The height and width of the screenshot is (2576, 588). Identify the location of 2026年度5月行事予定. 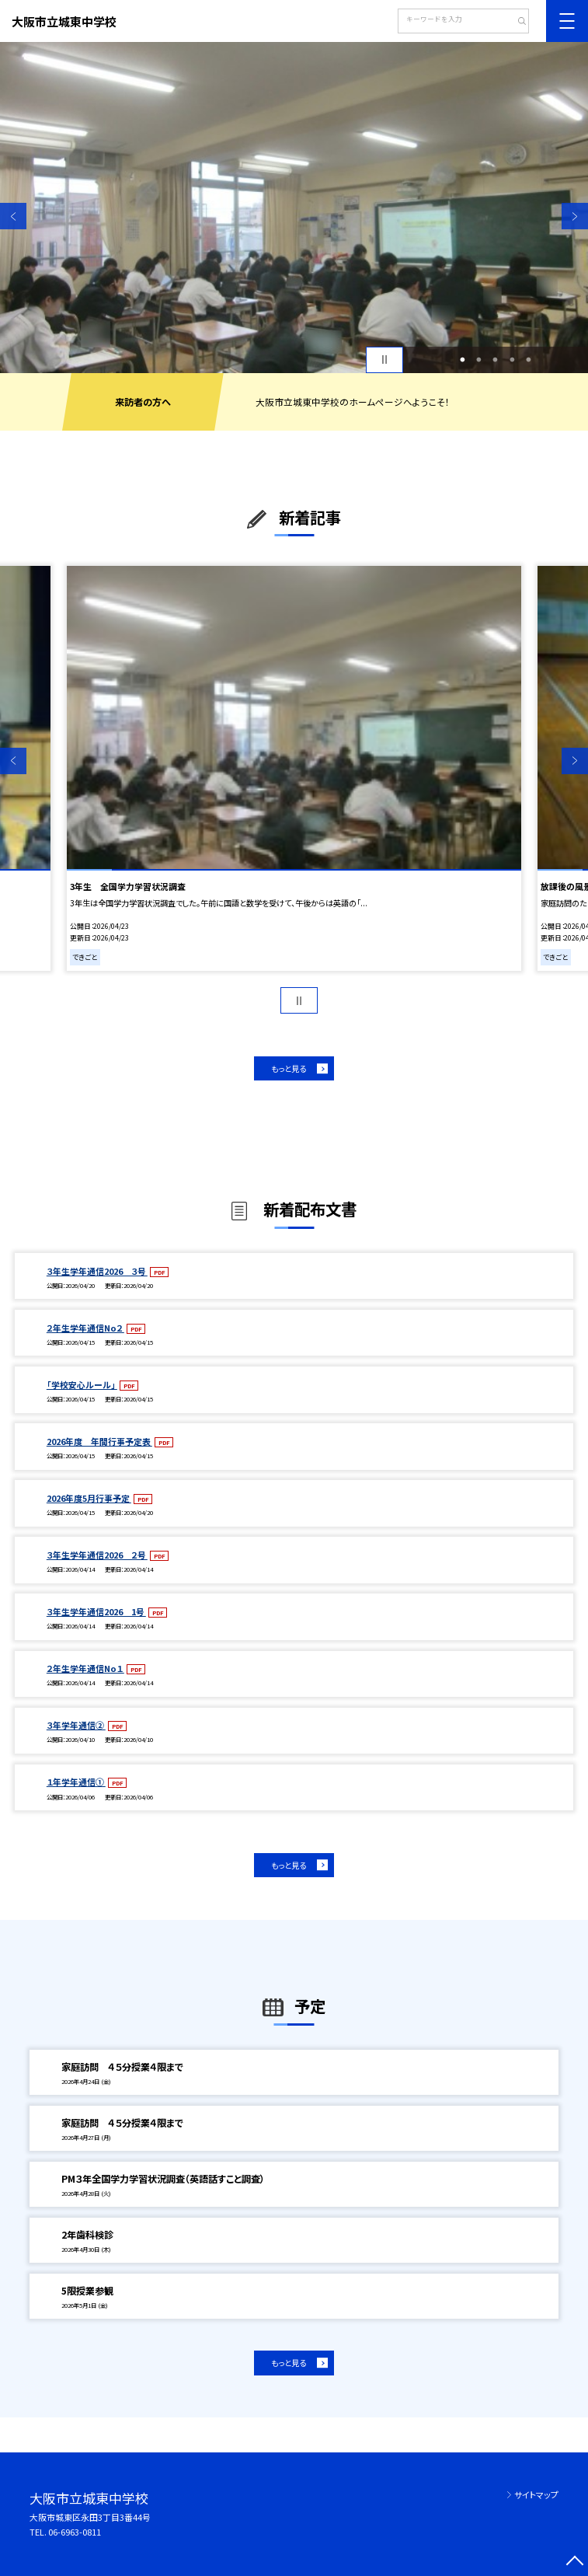
(89, 1498).